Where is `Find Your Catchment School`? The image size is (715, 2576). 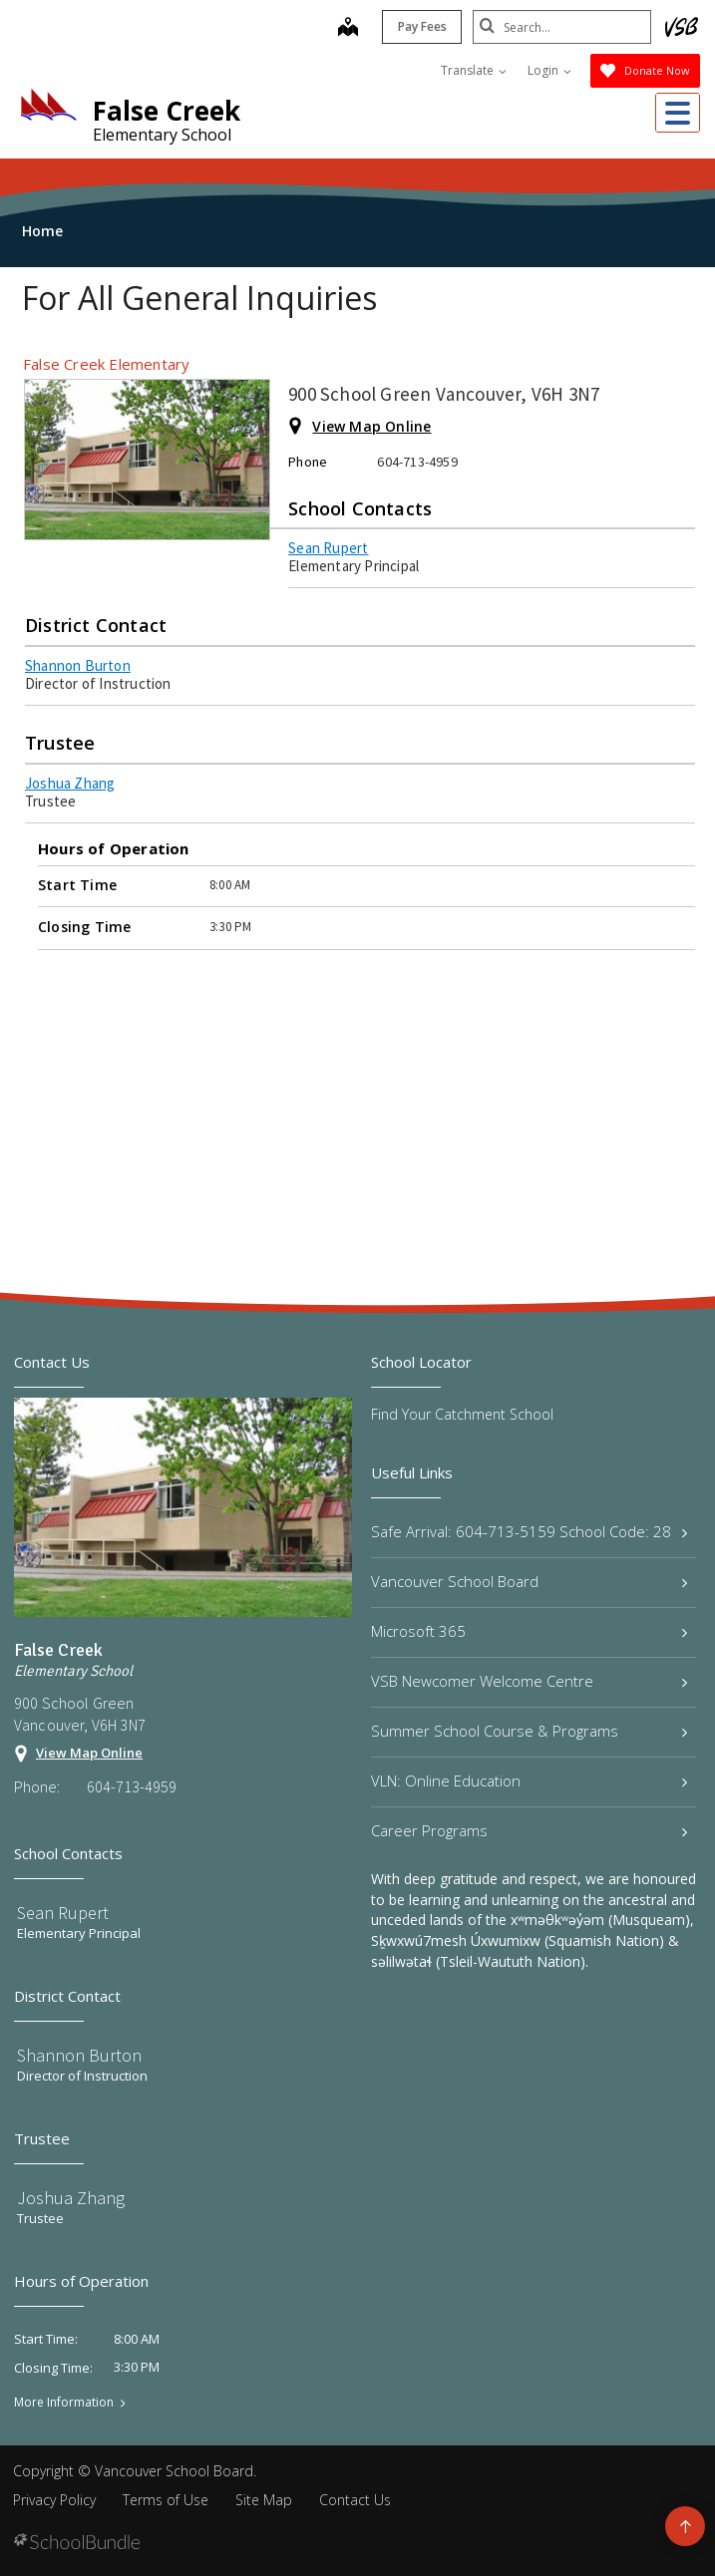 Find Your Catchment School is located at coordinates (462, 1414).